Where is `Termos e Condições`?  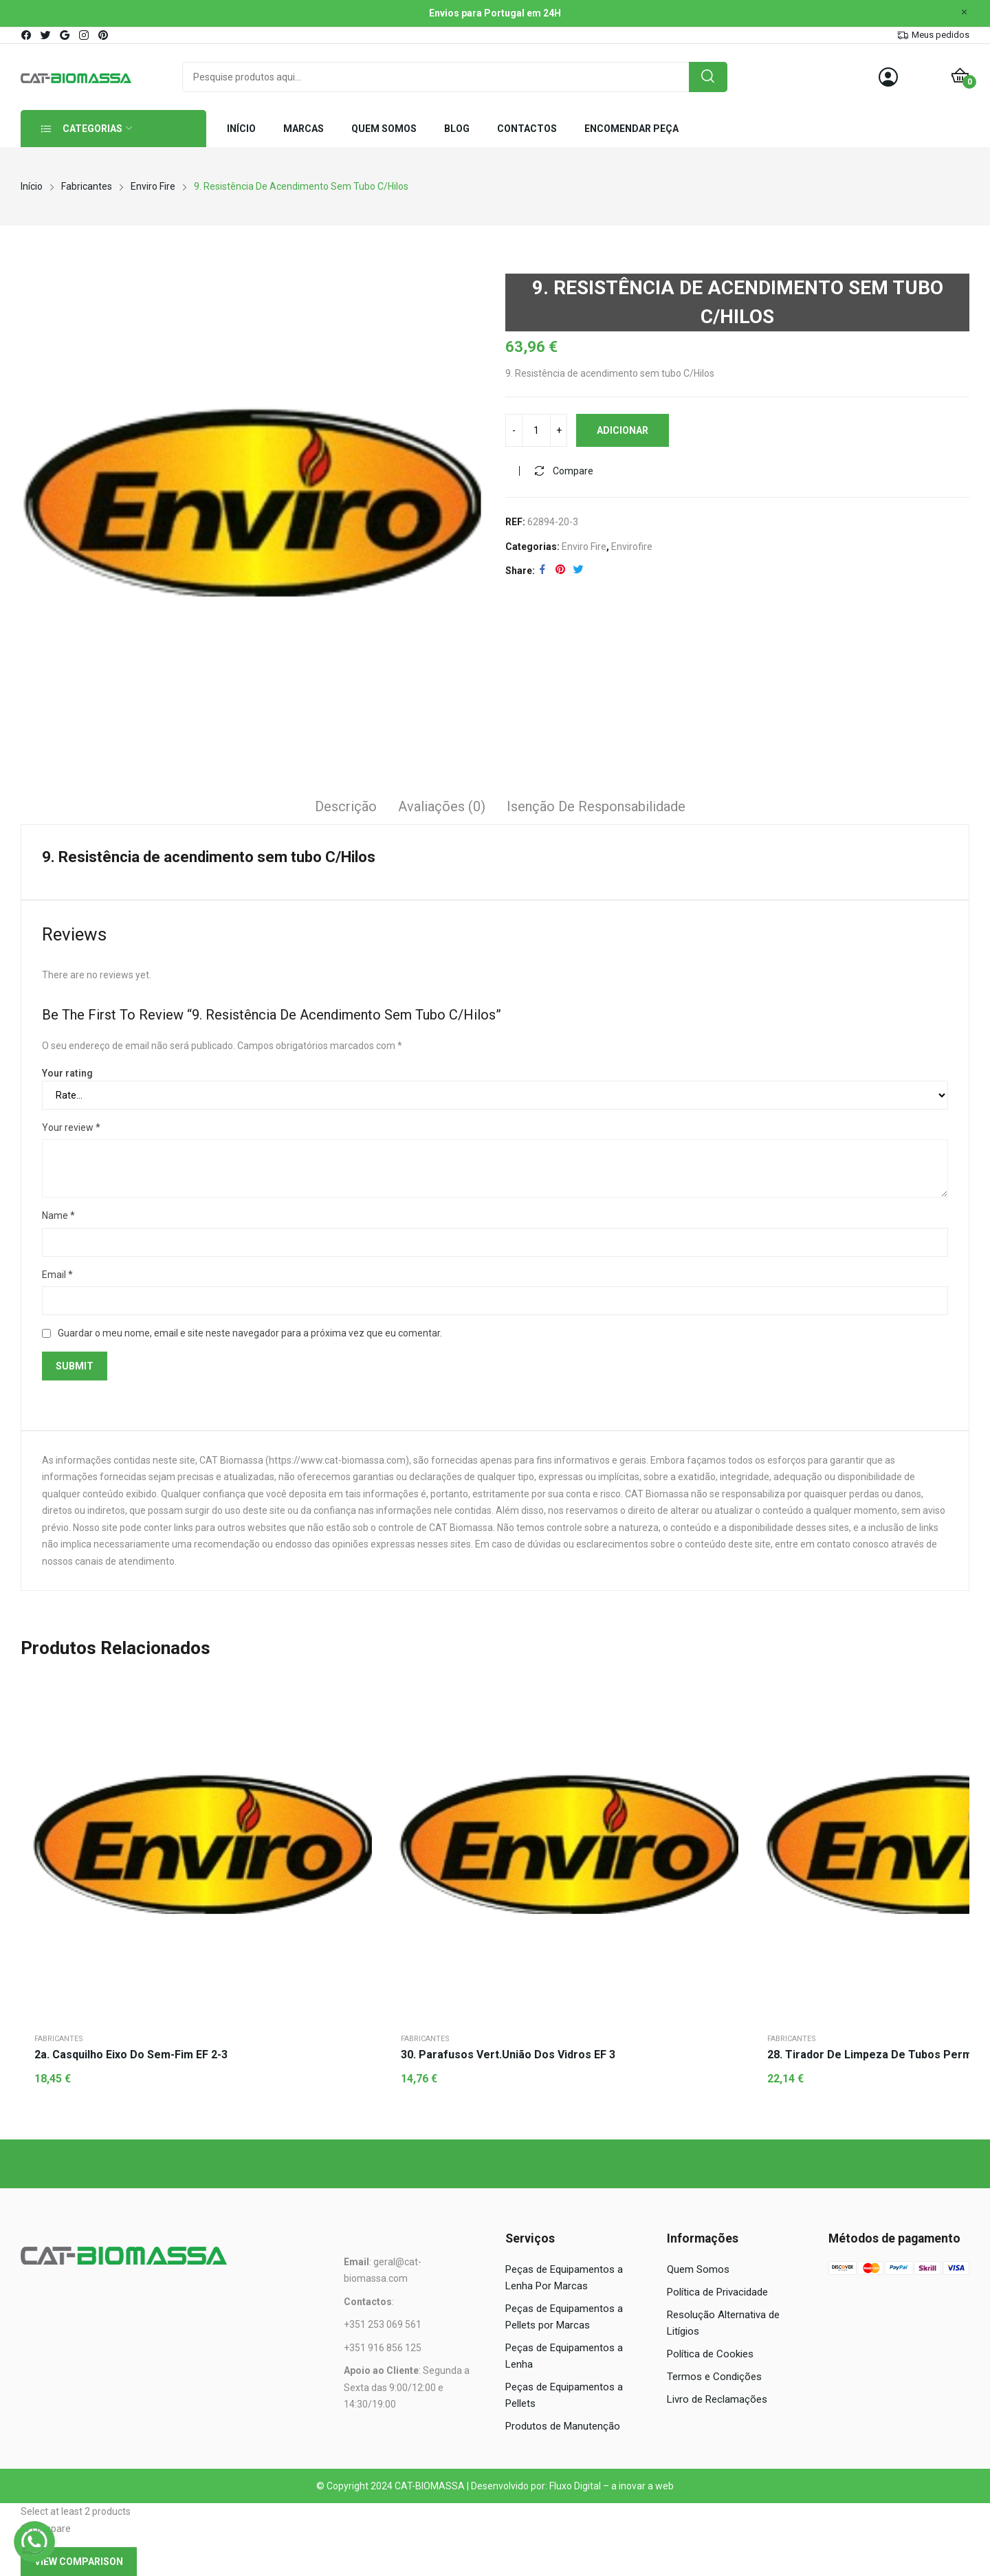
Termos e Condições is located at coordinates (714, 2376).